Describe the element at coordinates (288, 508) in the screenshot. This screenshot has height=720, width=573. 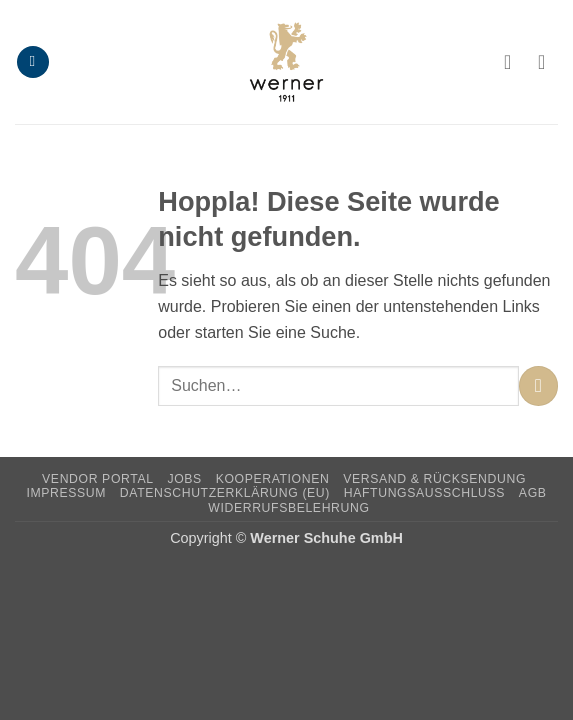
I see `Widerrufsbelehrung` at that location.